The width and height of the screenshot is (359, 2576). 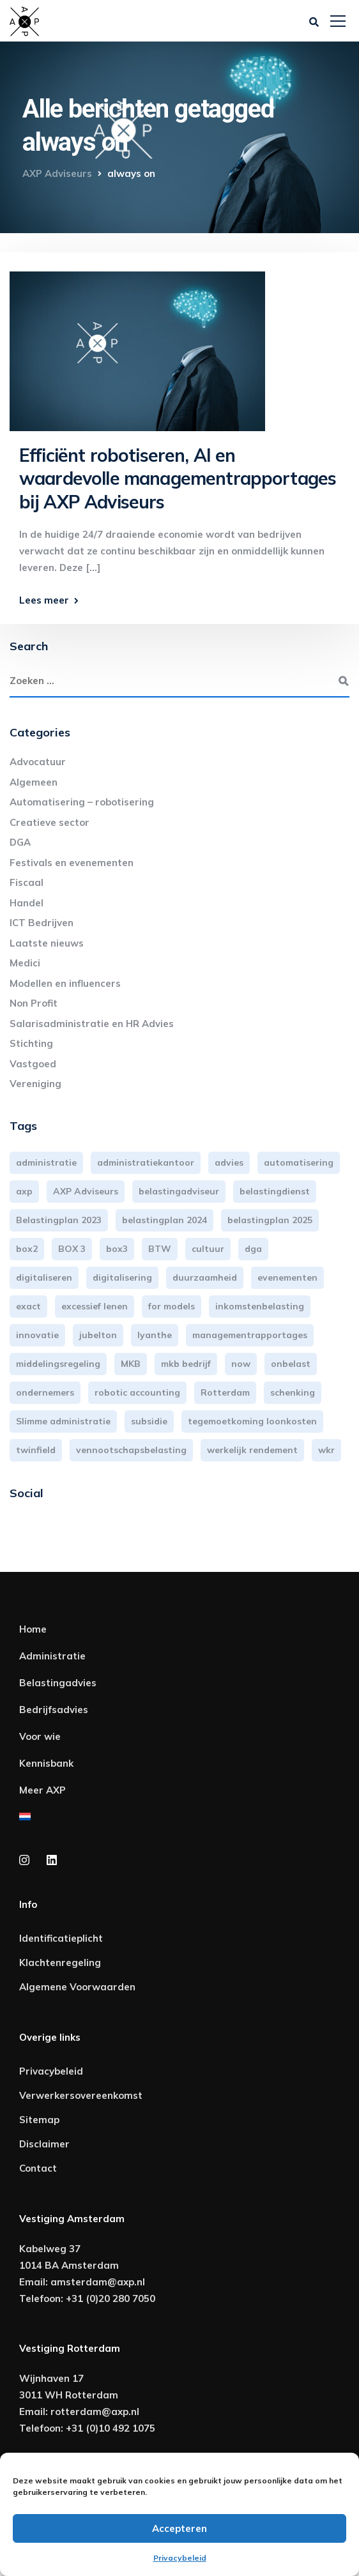 What do you see at coordinates (110, 2428) in the screenshot?
I see `+31 (0)10 492 1075` at bounding box center [110, 2428].